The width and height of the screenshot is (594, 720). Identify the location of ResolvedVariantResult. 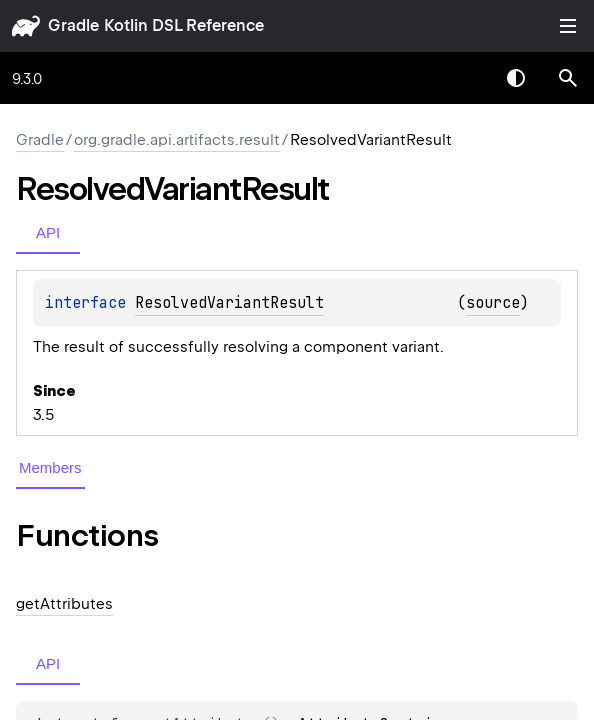
(229, 303).